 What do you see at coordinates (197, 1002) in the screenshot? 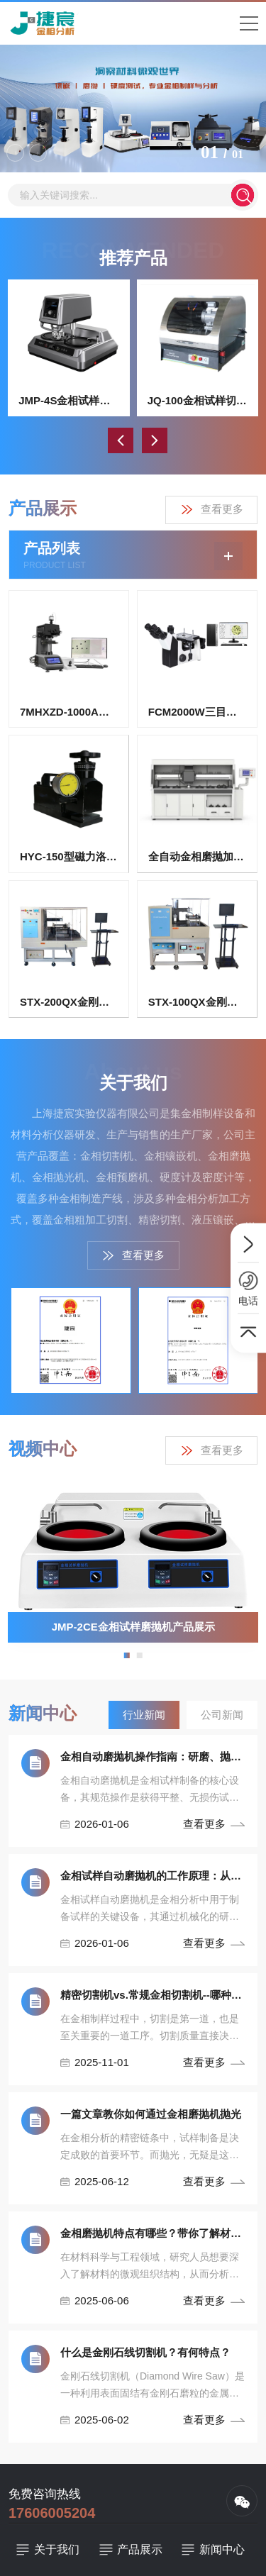
I see `STX-100QX金刚石曲线切割机` at bounding box center [197, 1002].